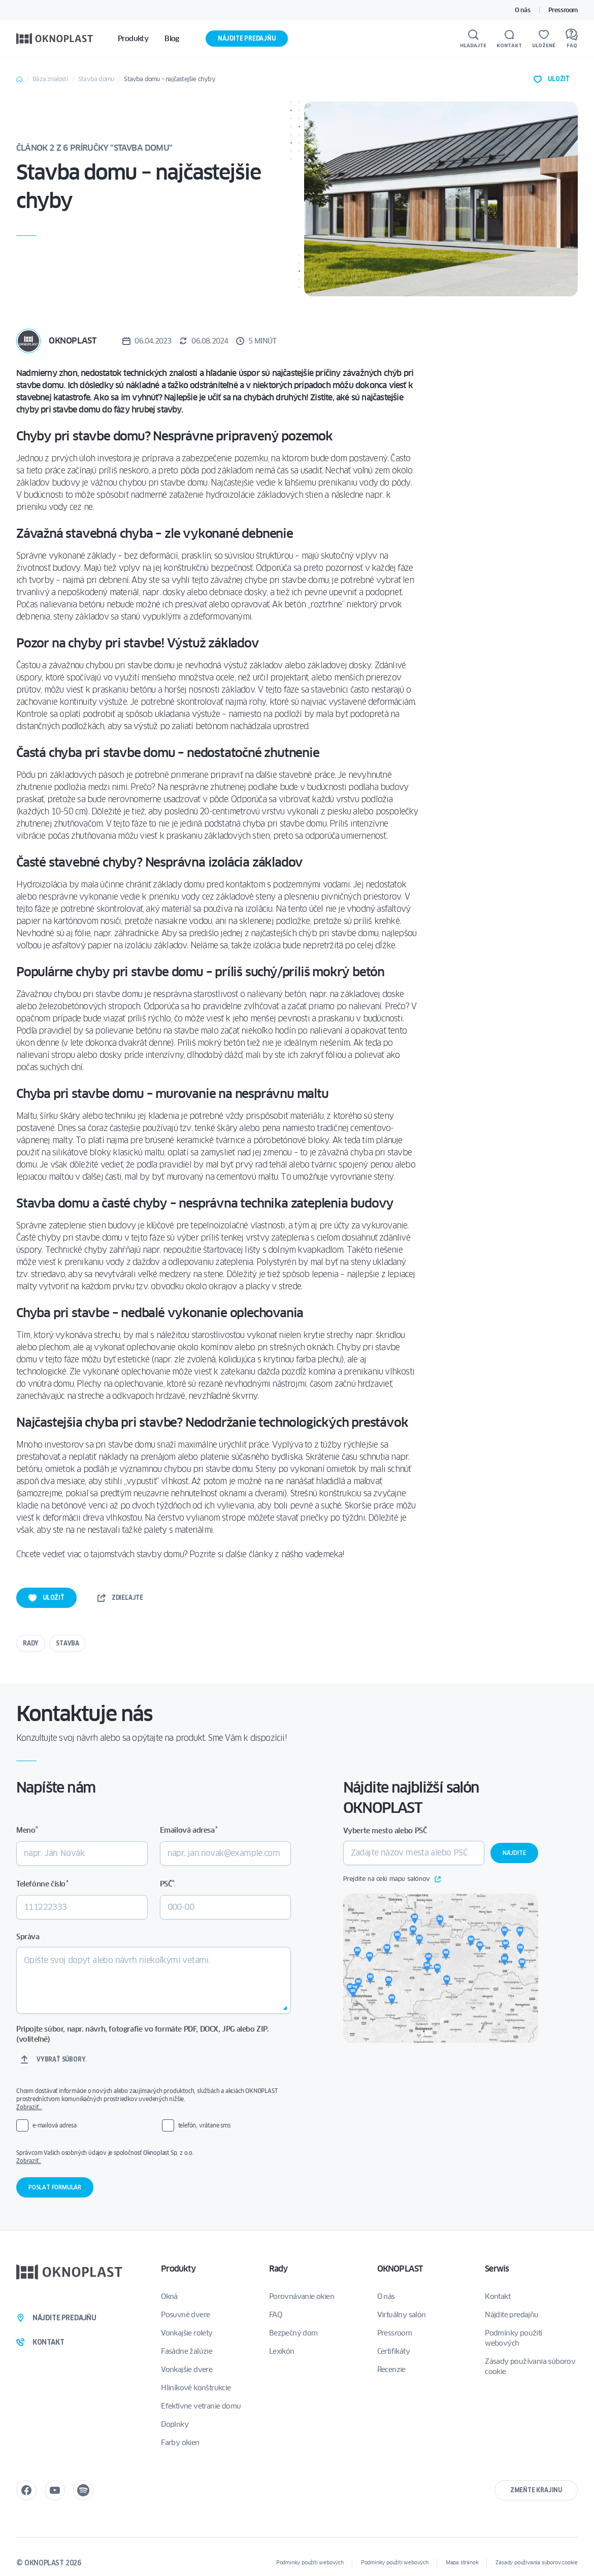 The image size is (594, 2576). Describe the element at coordinates (42, 1883) in the screenshot. I see `Telefónne číslo` at that location.